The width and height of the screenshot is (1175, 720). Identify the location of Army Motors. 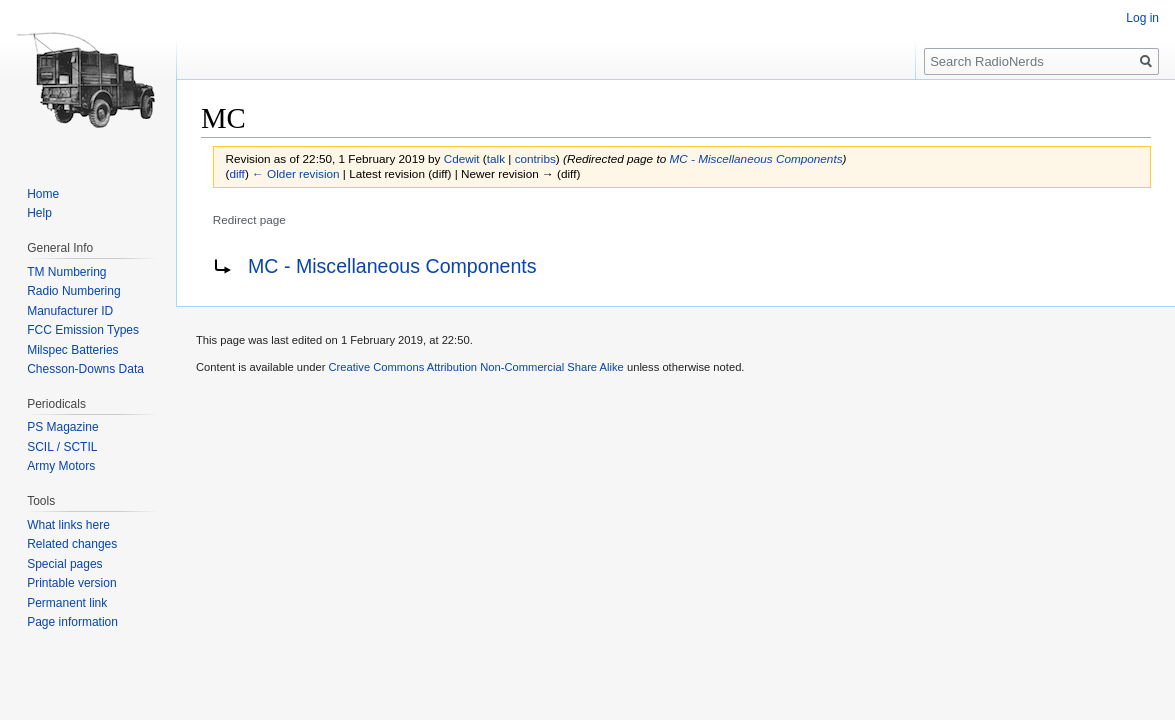
(61, 466).